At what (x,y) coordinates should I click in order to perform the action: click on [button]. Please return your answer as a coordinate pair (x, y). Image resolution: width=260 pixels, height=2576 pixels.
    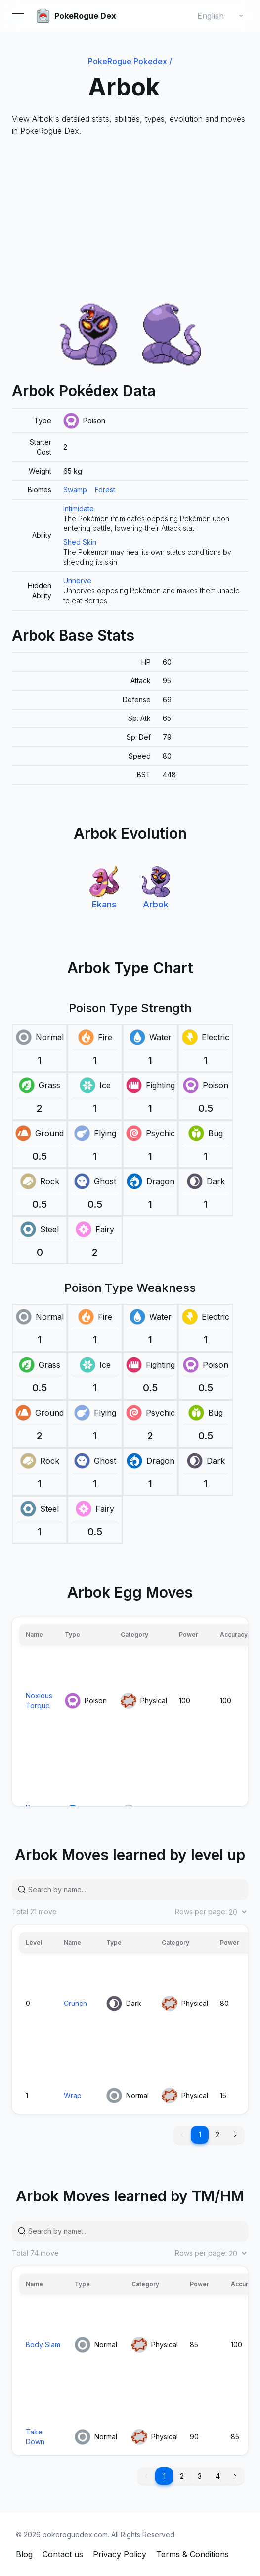
    Looking at the image, I should click on (235, 2135).